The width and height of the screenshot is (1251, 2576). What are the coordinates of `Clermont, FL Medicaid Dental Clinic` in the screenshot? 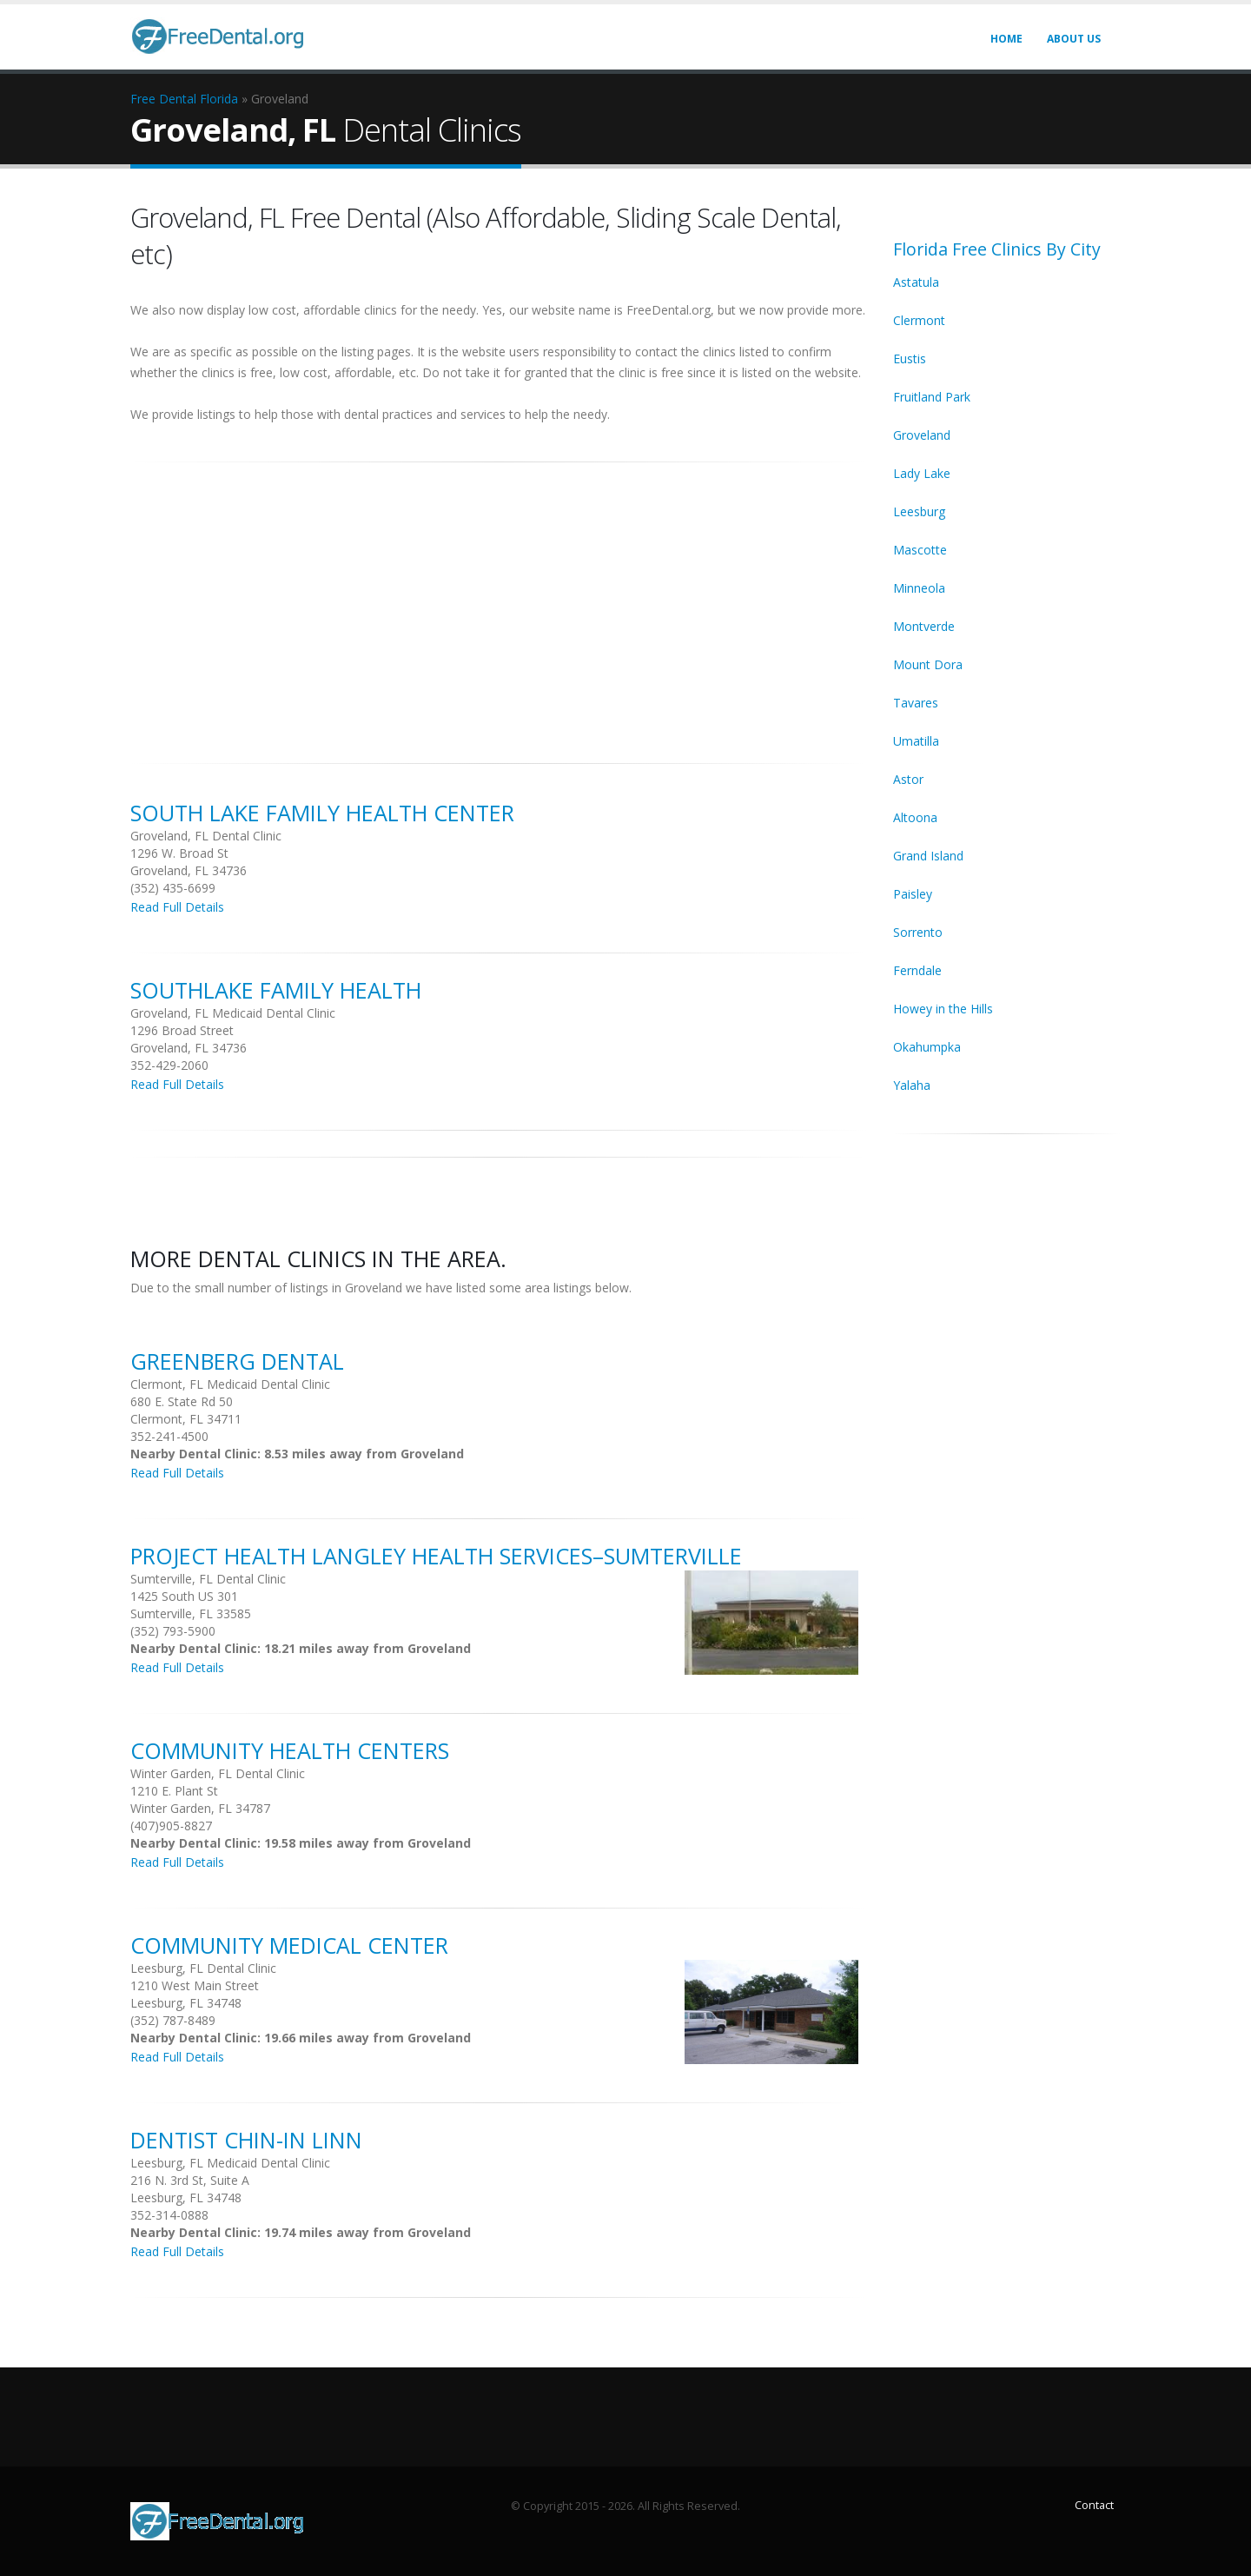 It's located at (230, 1384).